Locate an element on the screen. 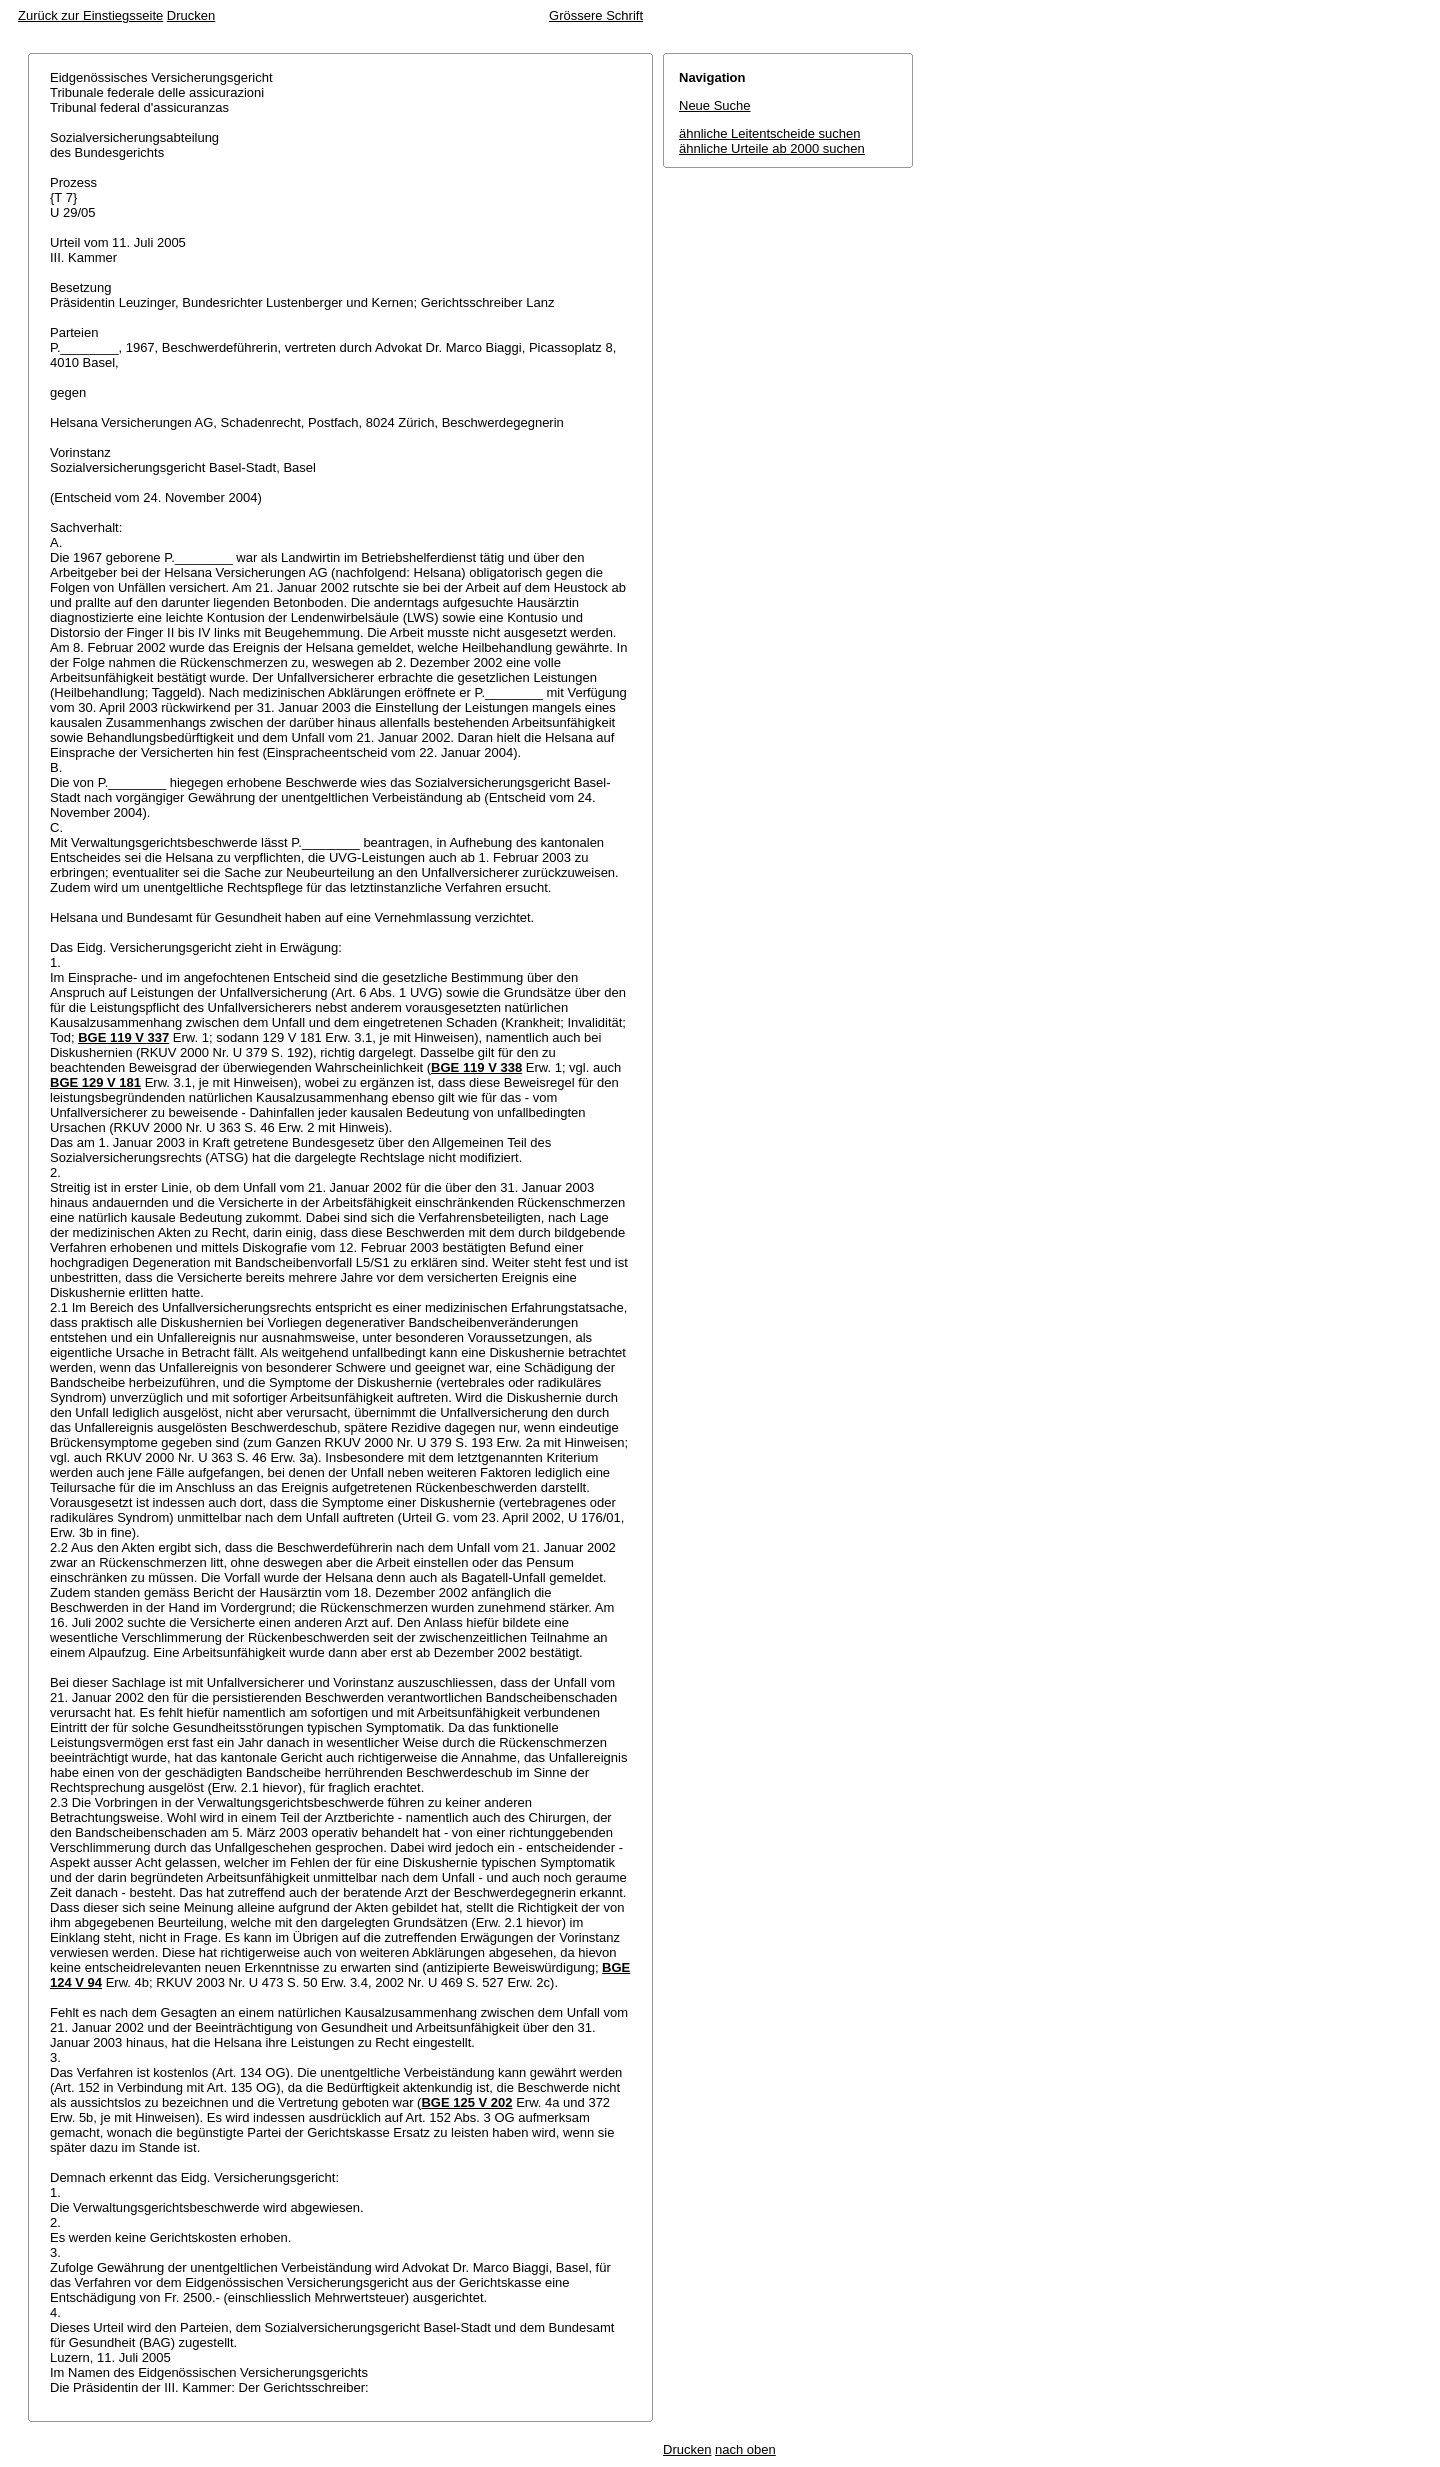 The width and height of the screenshot is (1440, 2467). ähnliche Leitentscheide suchen is located at coordinates (769, 133).